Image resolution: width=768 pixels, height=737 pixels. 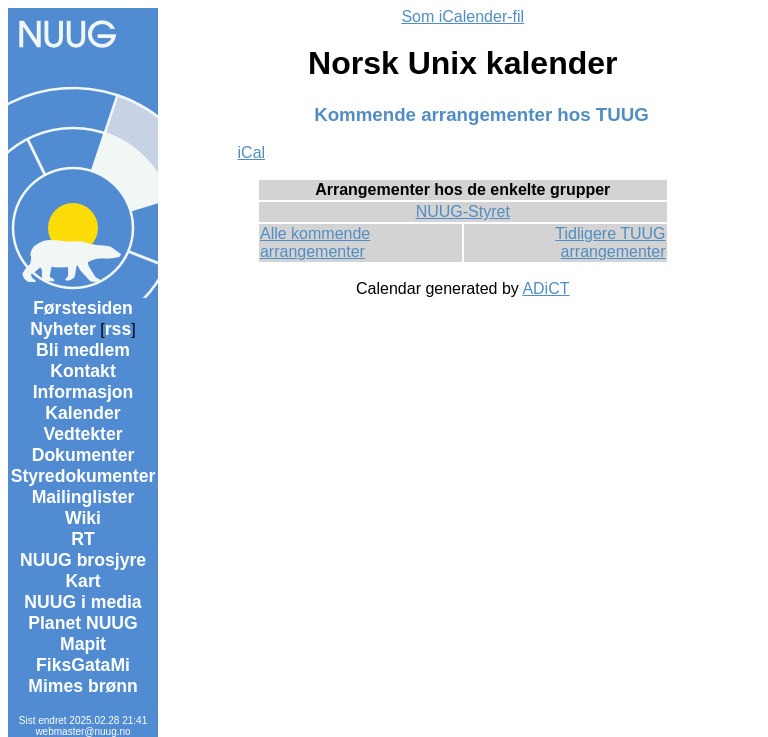 I want to click on NUUG-Styret, so click(x=463, y=211).